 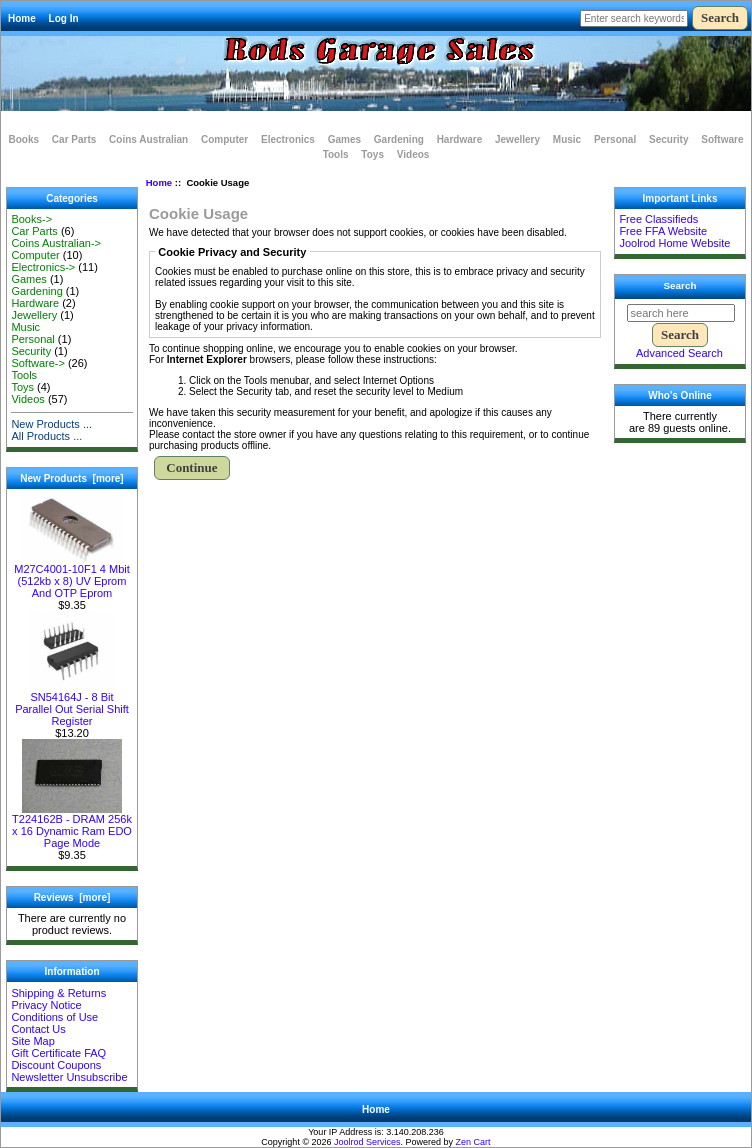 What do you see at coordinates (367, 1142) in the screenshot?
I see `Joolrod Services` at bounding box center [367, 1142].